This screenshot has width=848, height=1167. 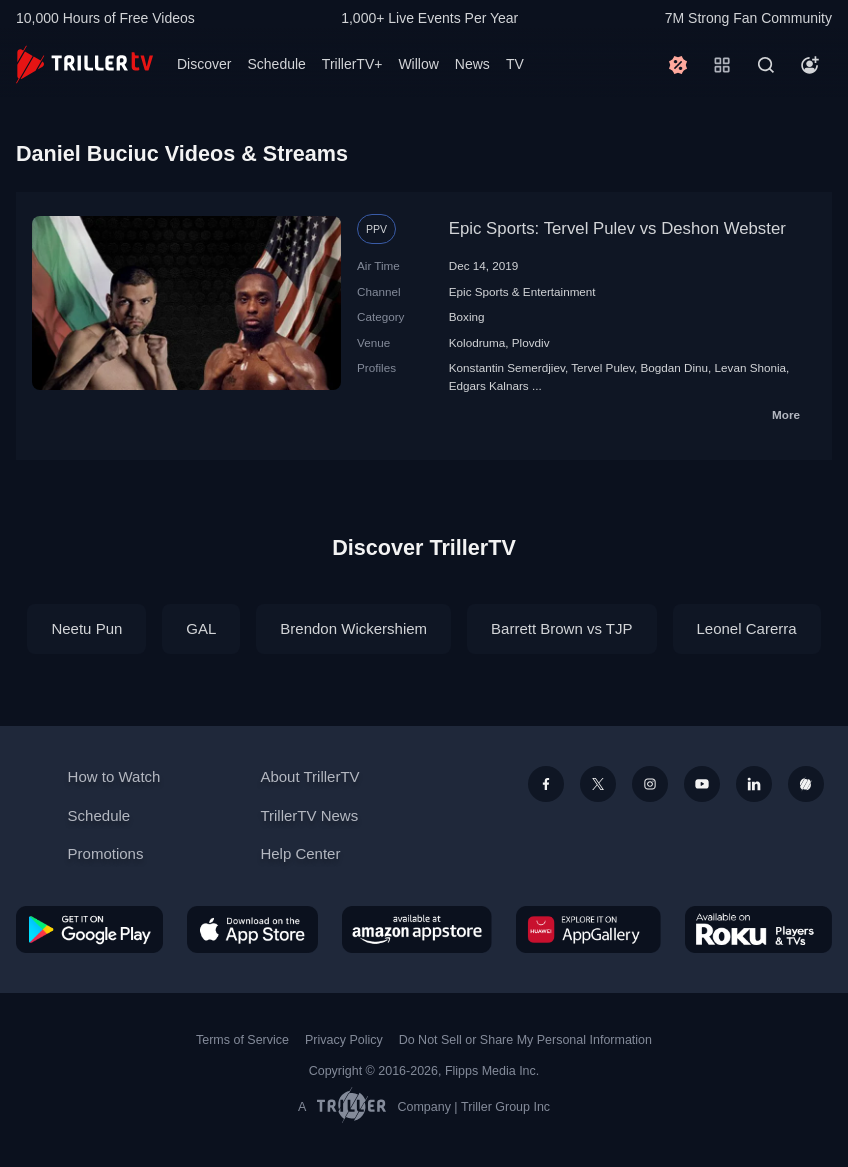 I want to click on Promotions, so click(x=106, y=853).